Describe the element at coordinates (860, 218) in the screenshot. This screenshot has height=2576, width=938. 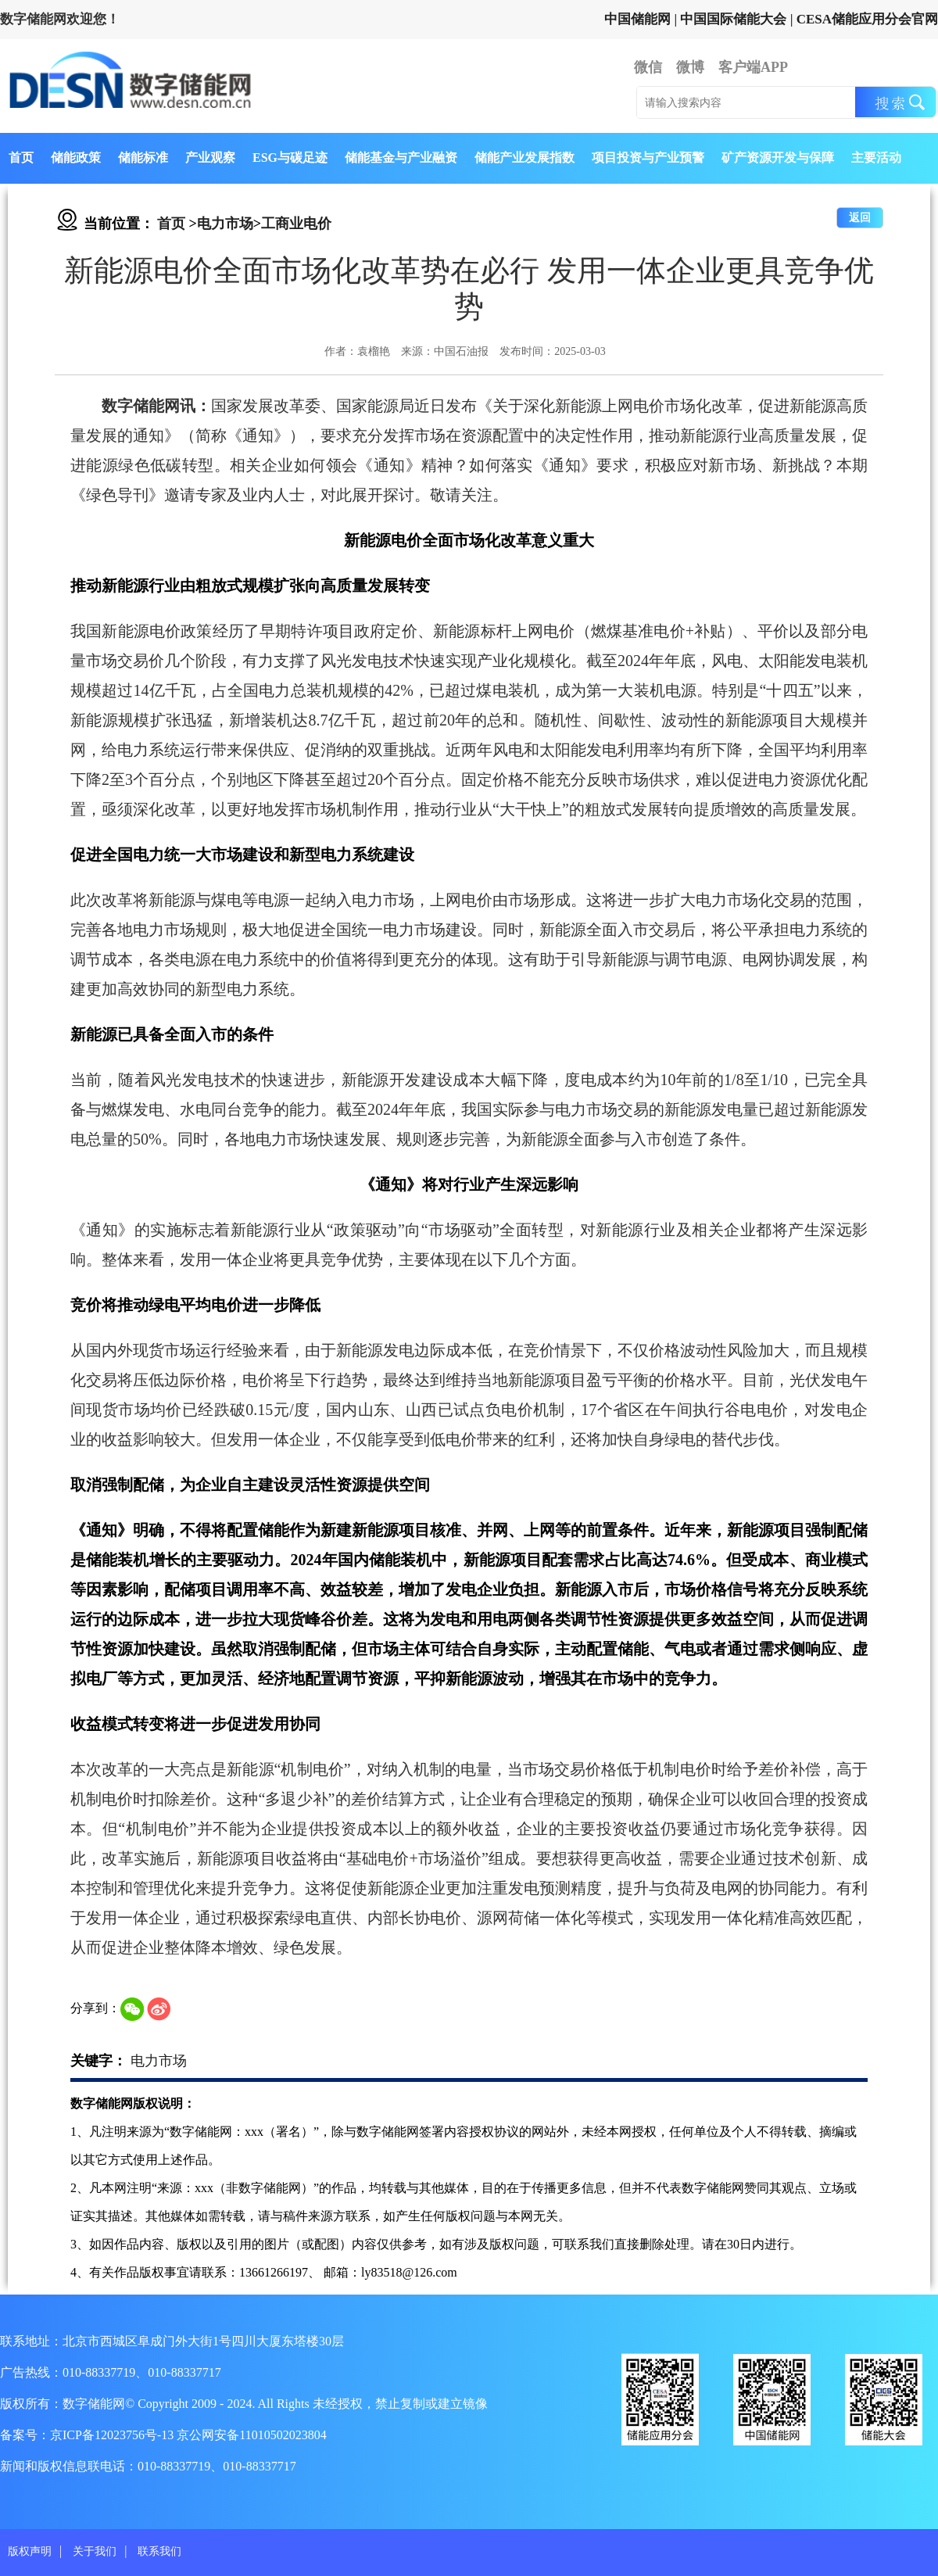
I see `返回` at that location.